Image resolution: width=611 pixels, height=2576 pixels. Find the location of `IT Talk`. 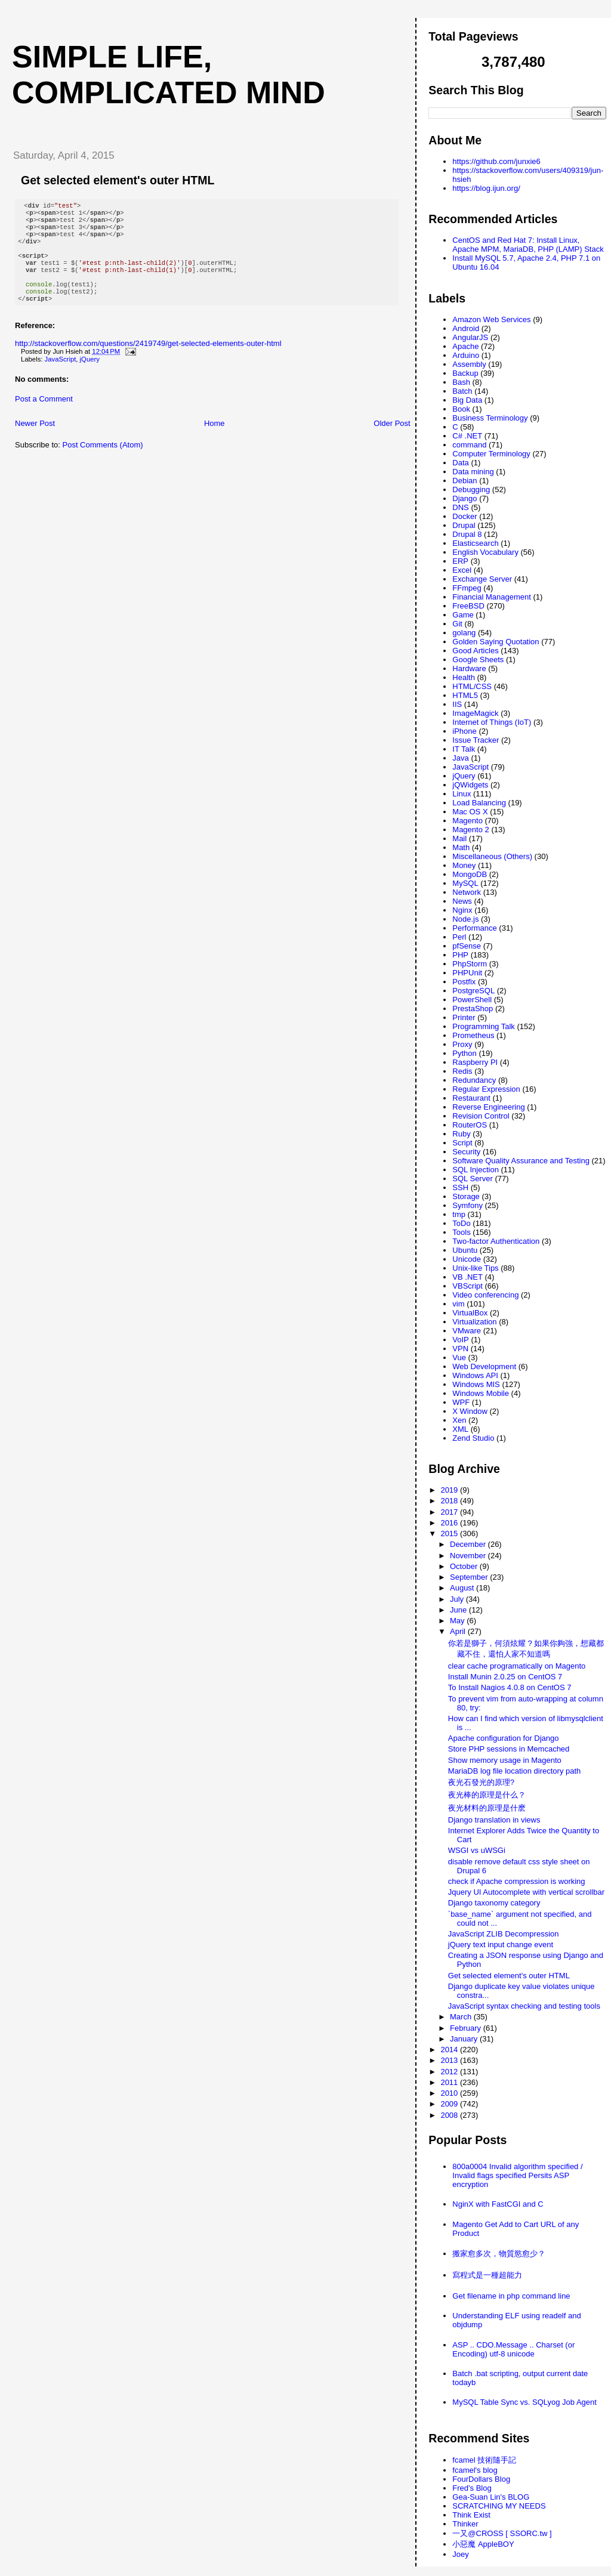

IT Talk is located at coordinates (463, 749).